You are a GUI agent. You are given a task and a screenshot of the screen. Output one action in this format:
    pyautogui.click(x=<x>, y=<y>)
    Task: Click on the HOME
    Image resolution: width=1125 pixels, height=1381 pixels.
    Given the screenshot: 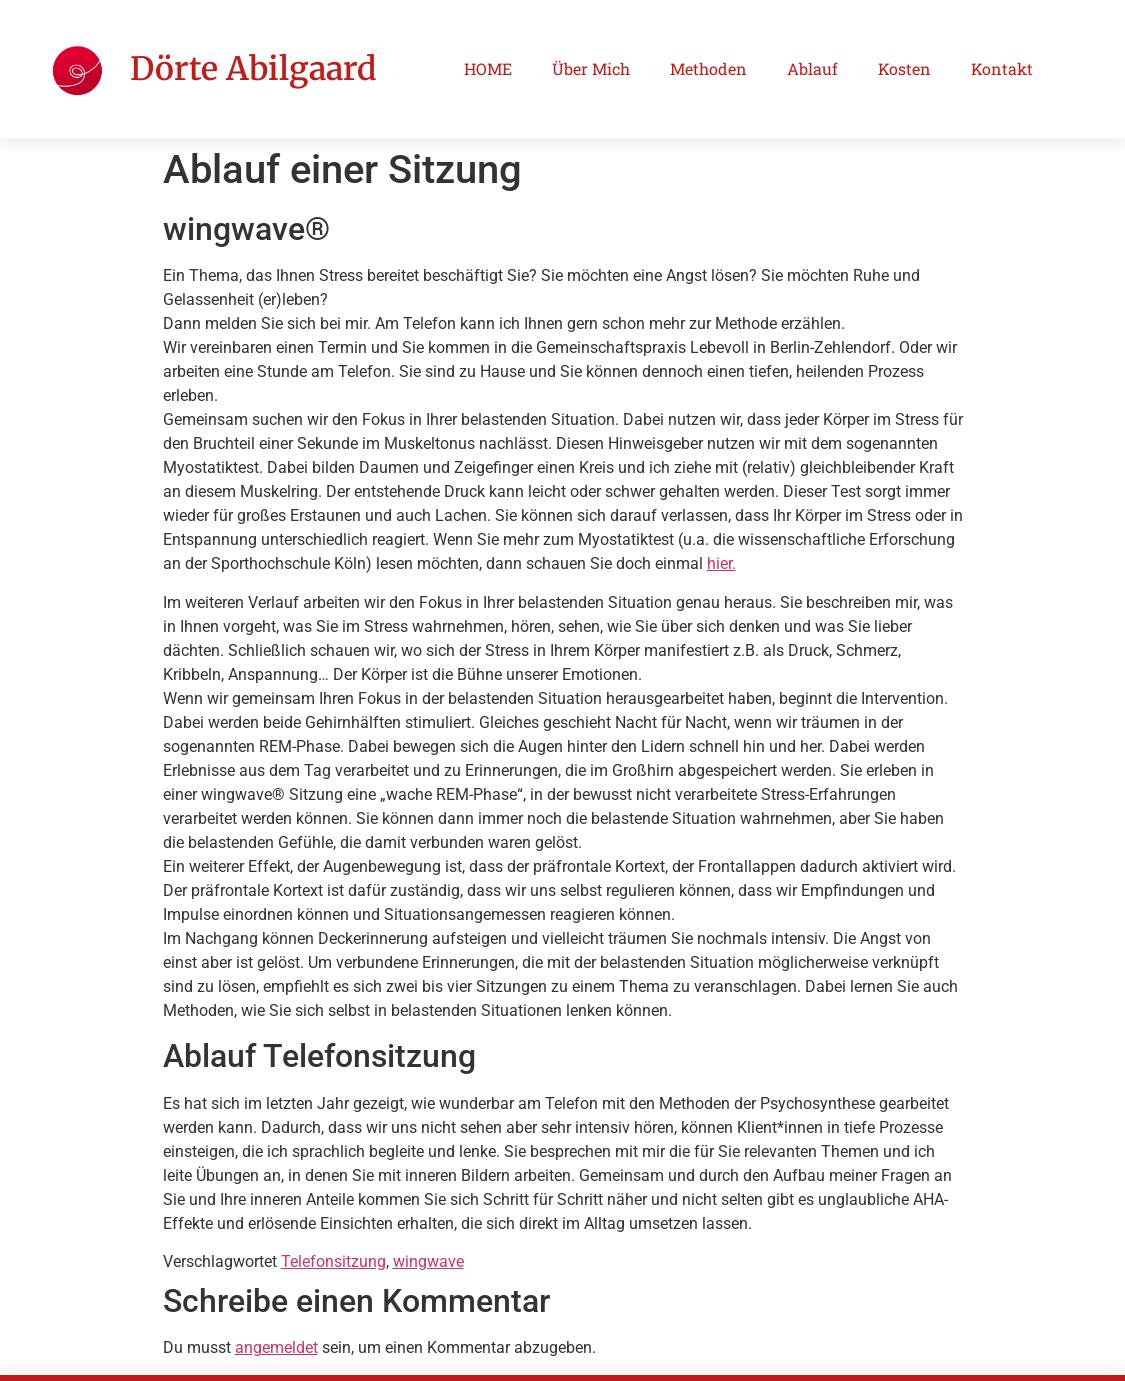 What is the action you would take?
    pyautogui.click(x=488, y=68)
    